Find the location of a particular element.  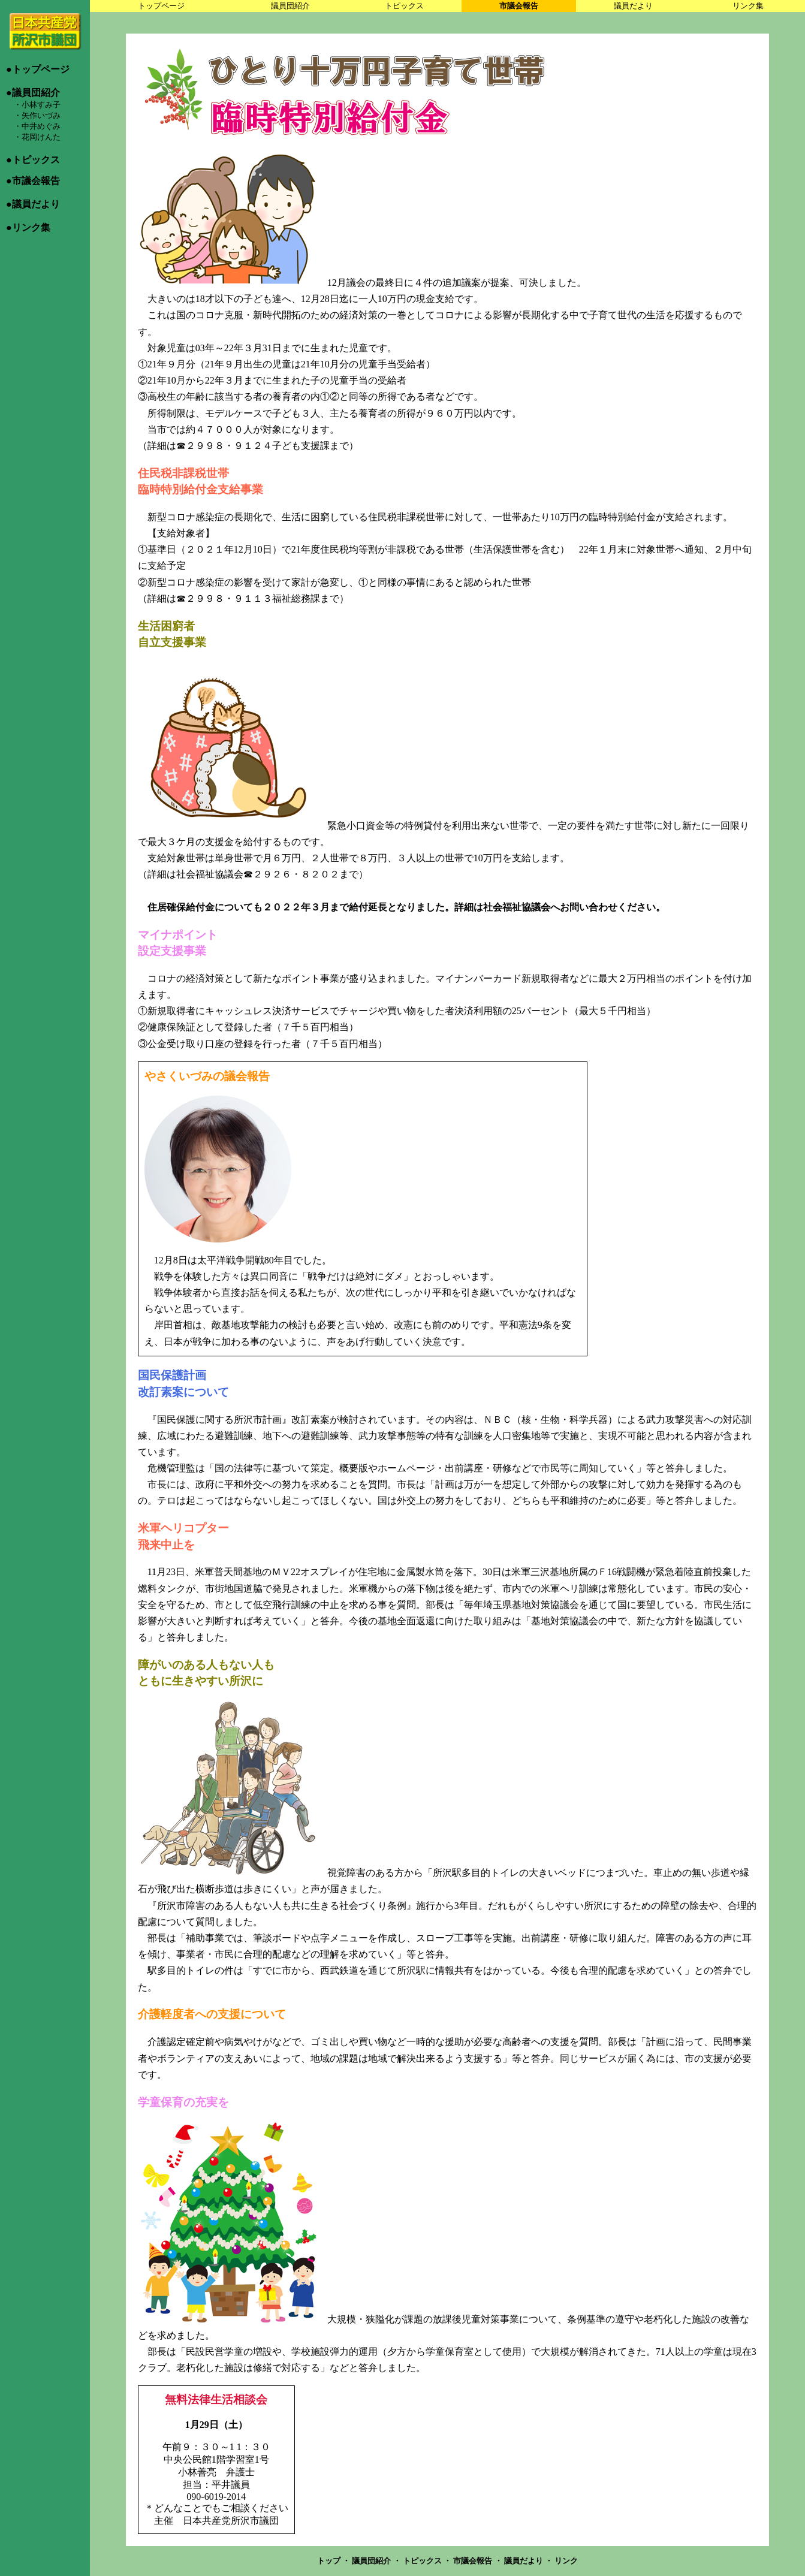

●議員だより is located at coordinates (33, 204).